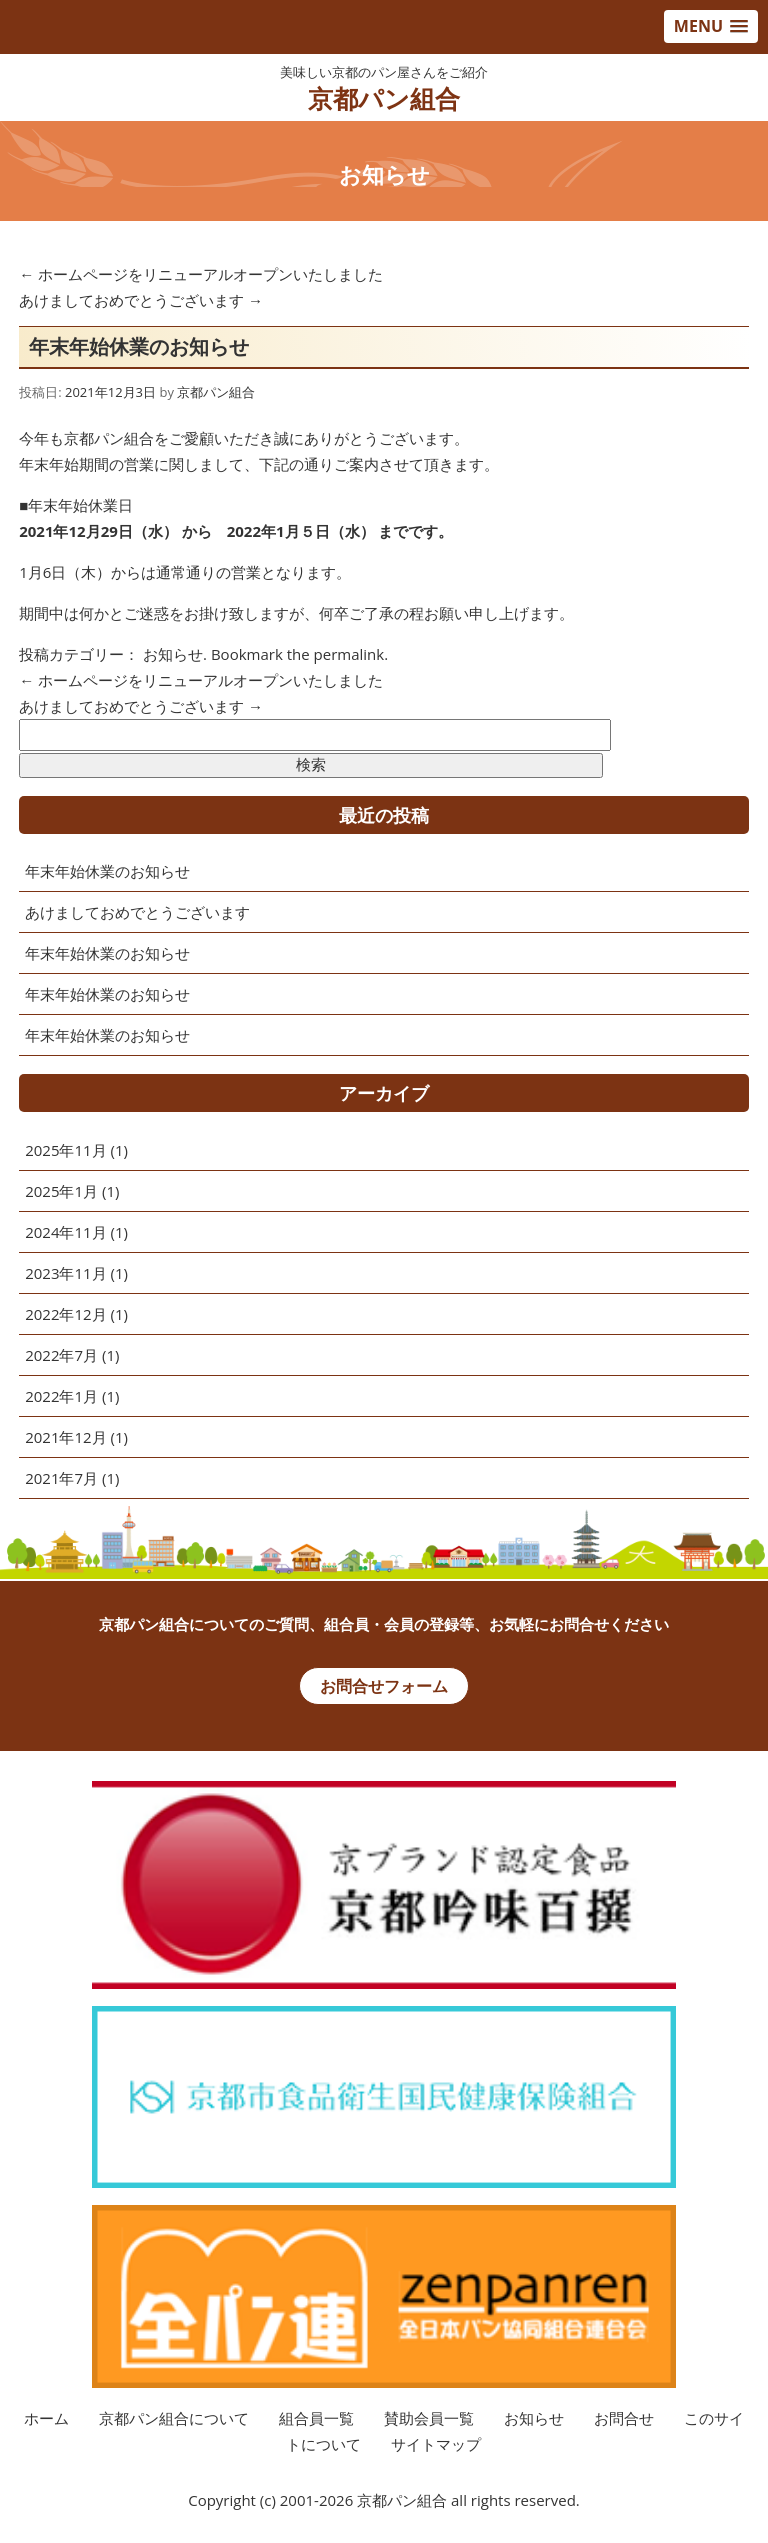 The width and height of the screenshot is (768, 2543). I want to click on 京都パン組合, so click(384, 98).